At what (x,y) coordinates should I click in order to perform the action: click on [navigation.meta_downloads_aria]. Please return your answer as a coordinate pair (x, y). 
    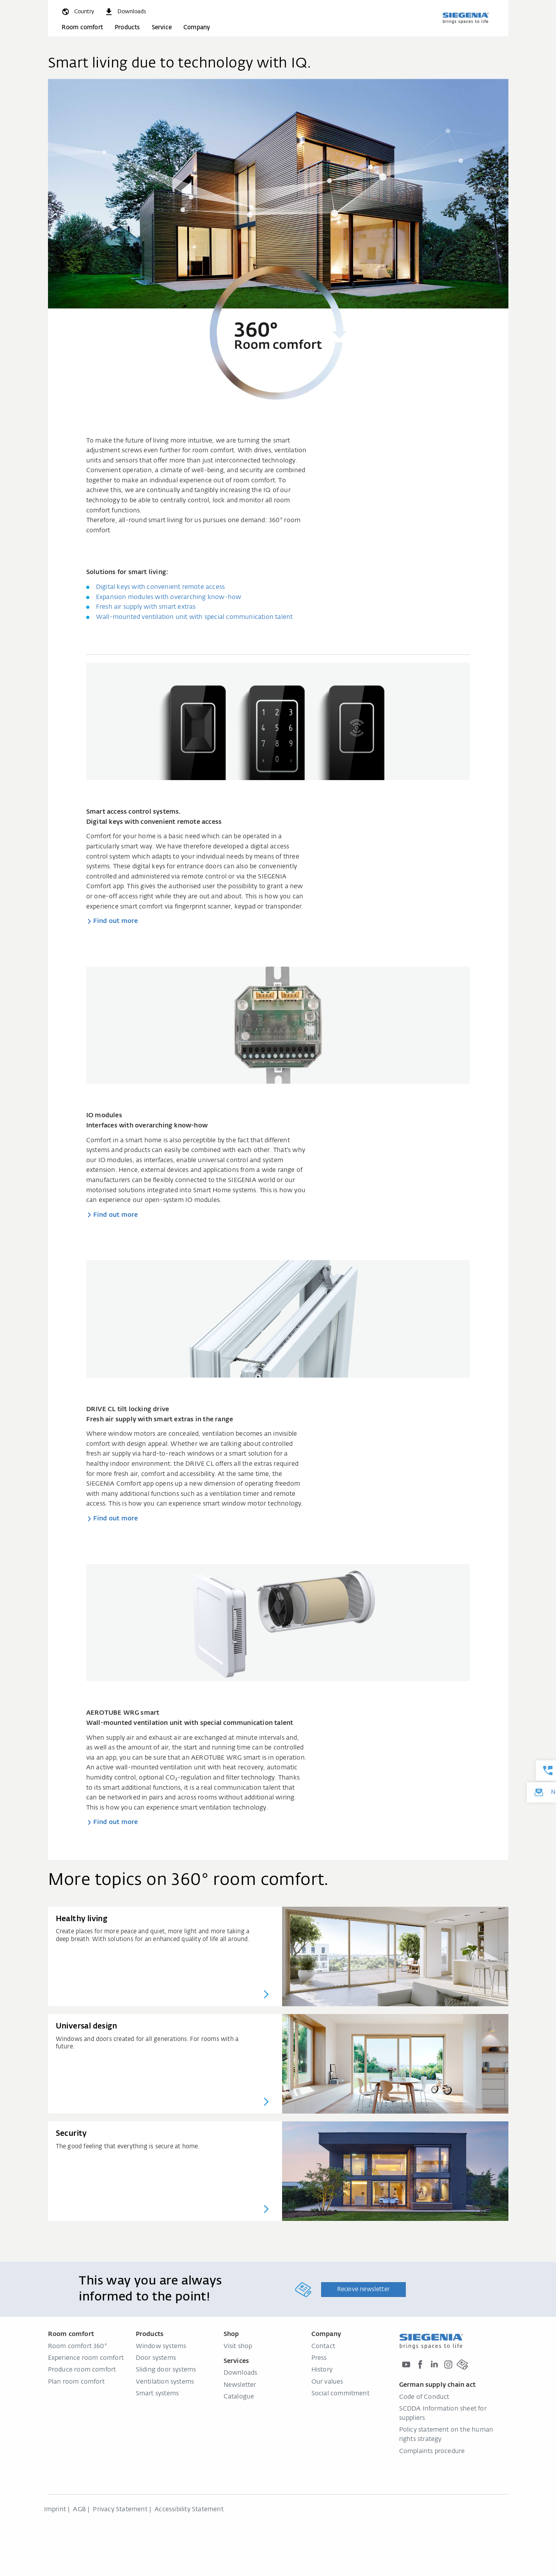
    Looking at the image, I should click on (125, 11).